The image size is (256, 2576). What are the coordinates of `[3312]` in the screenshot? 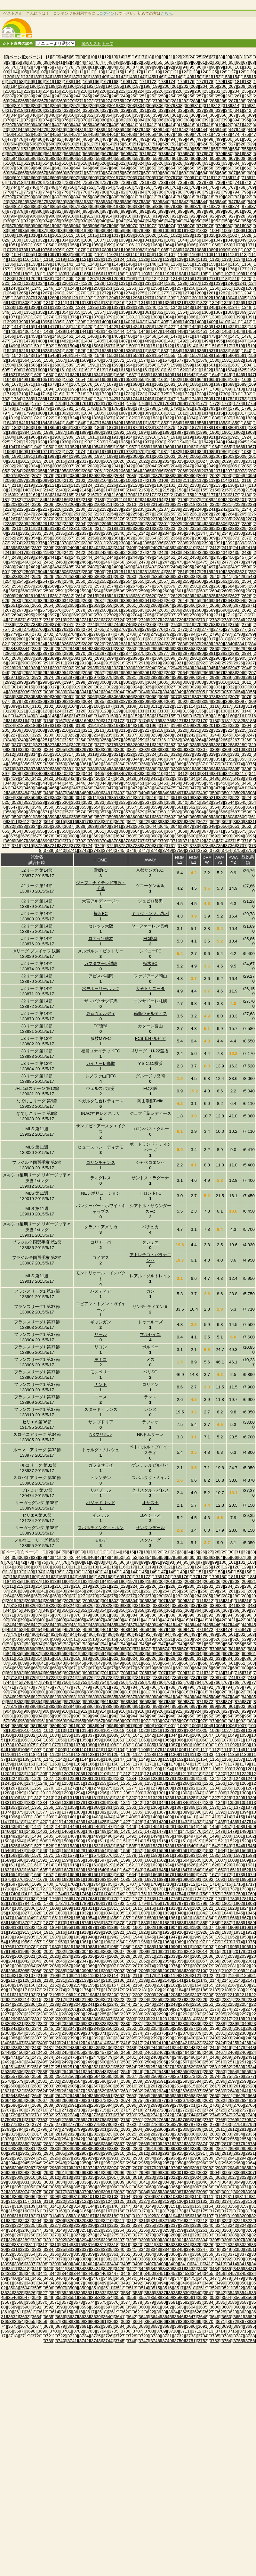 It's located at (9, 754).